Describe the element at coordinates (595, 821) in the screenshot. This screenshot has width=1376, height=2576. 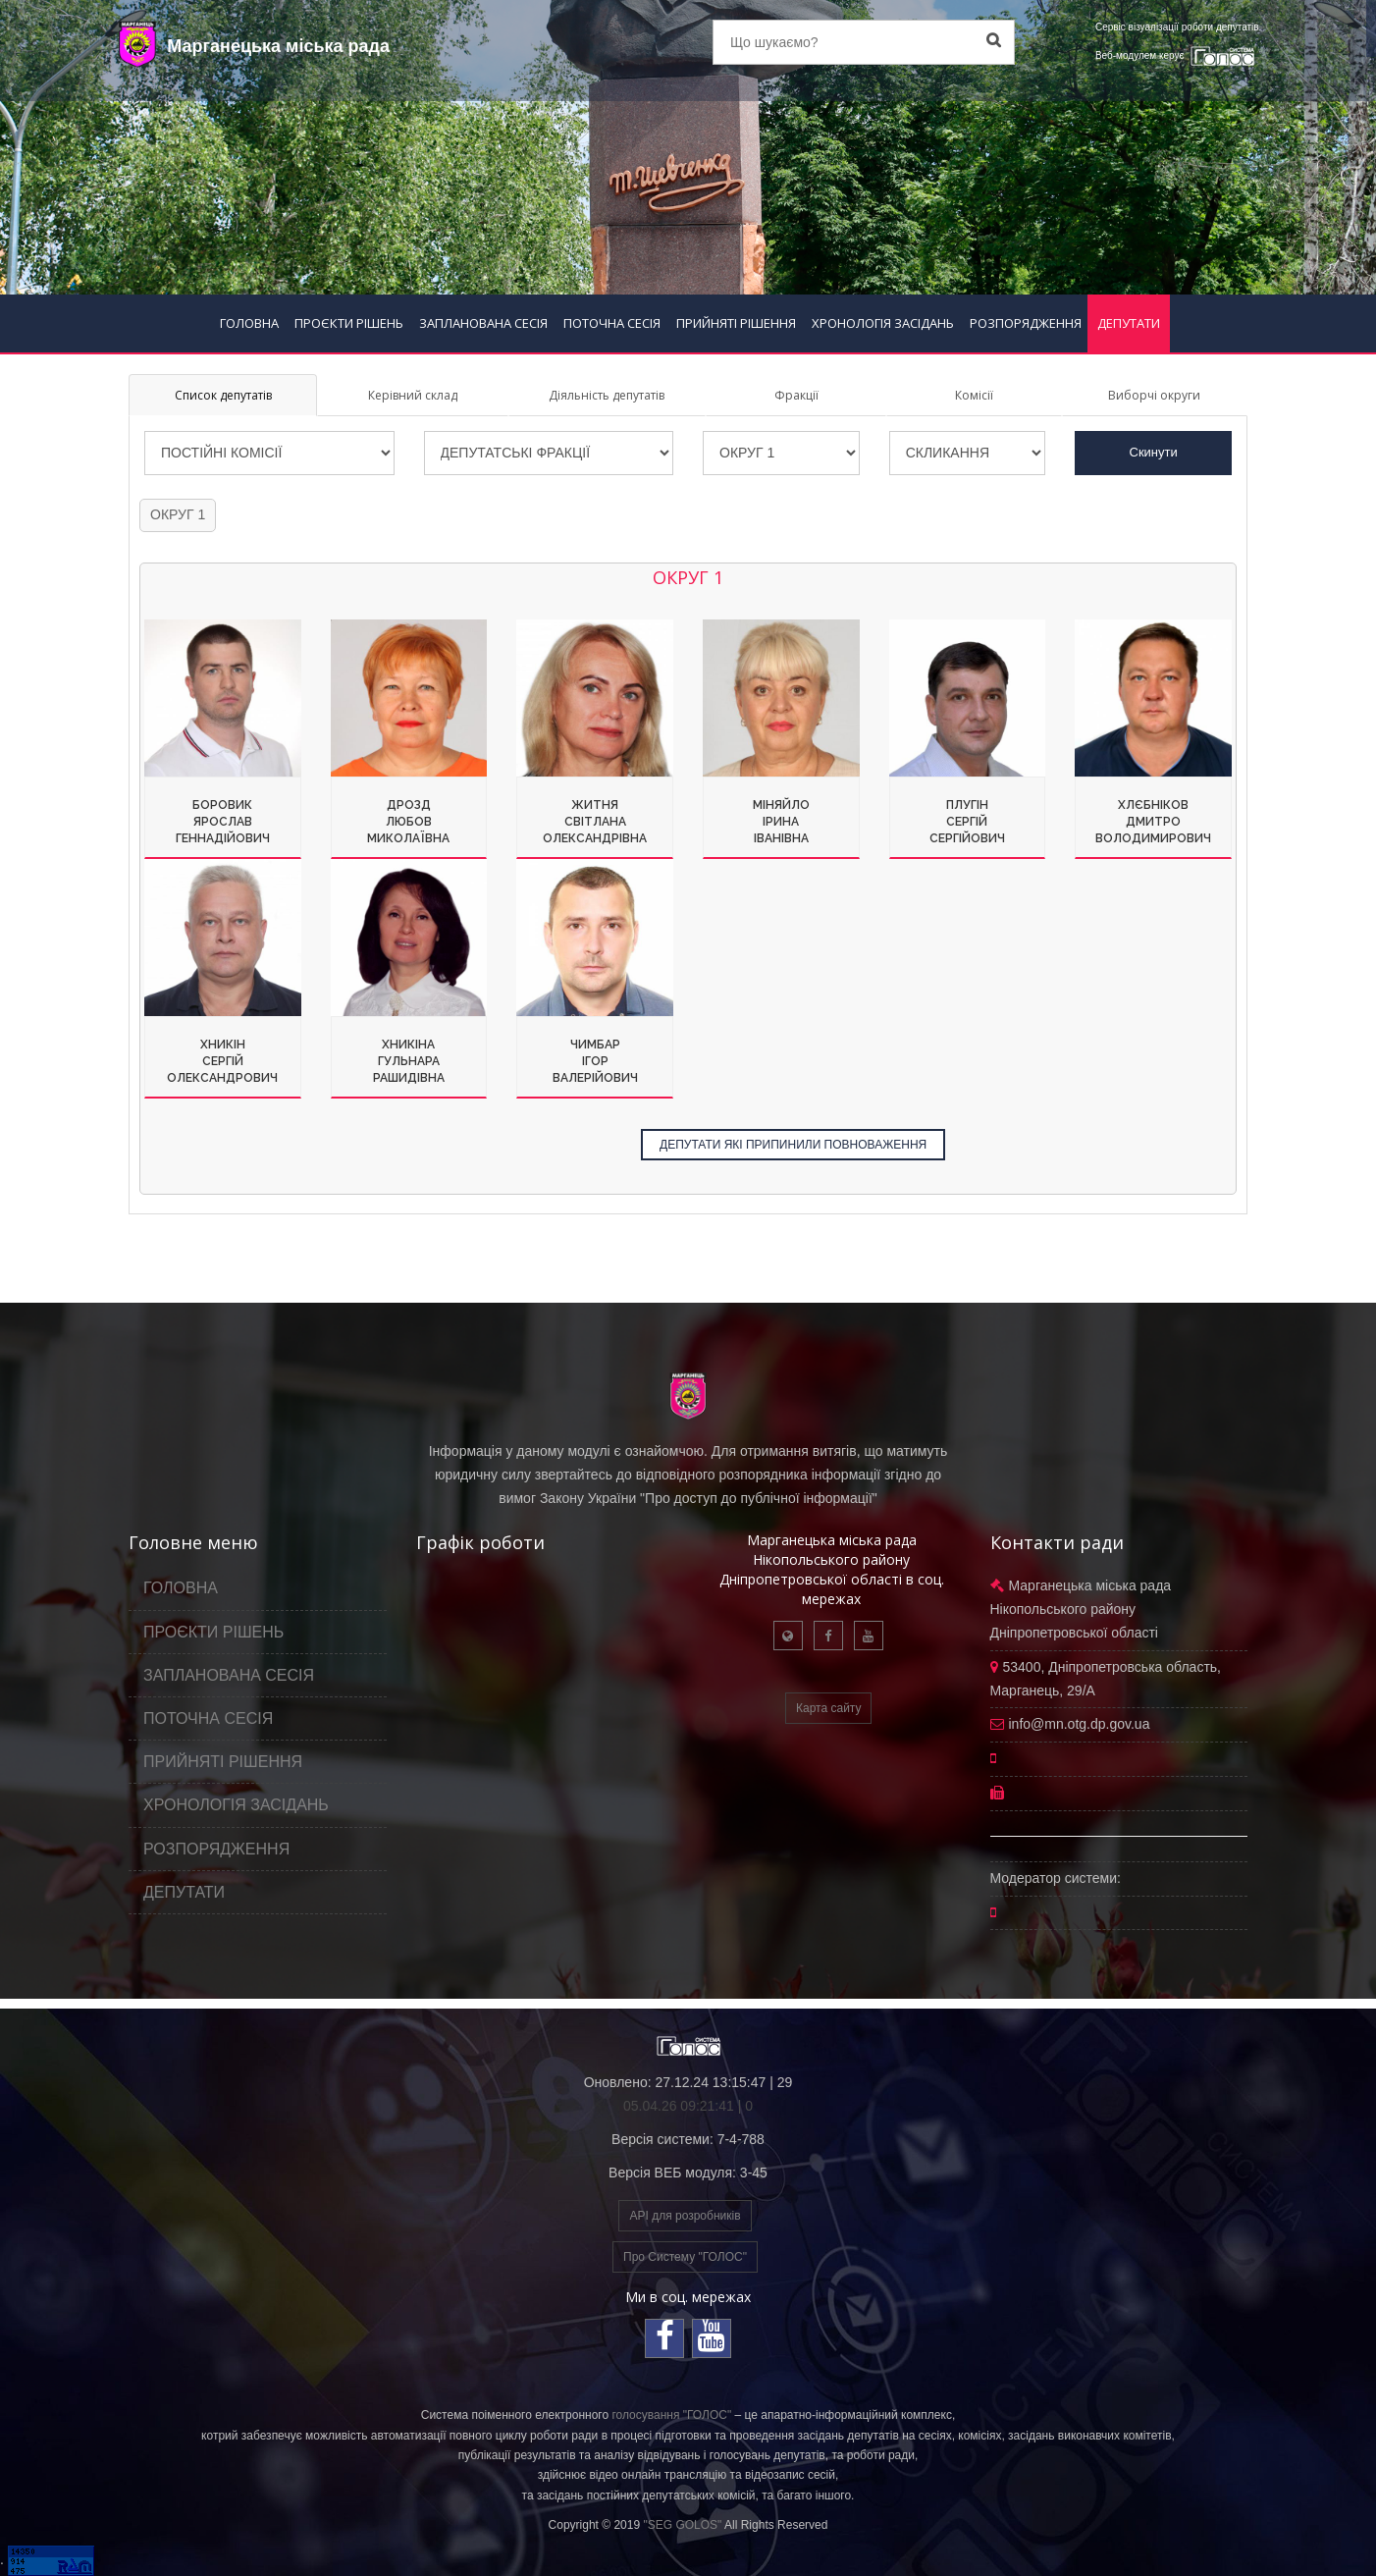
I see `ЖитняСвітланаОлександрівна` at that location.